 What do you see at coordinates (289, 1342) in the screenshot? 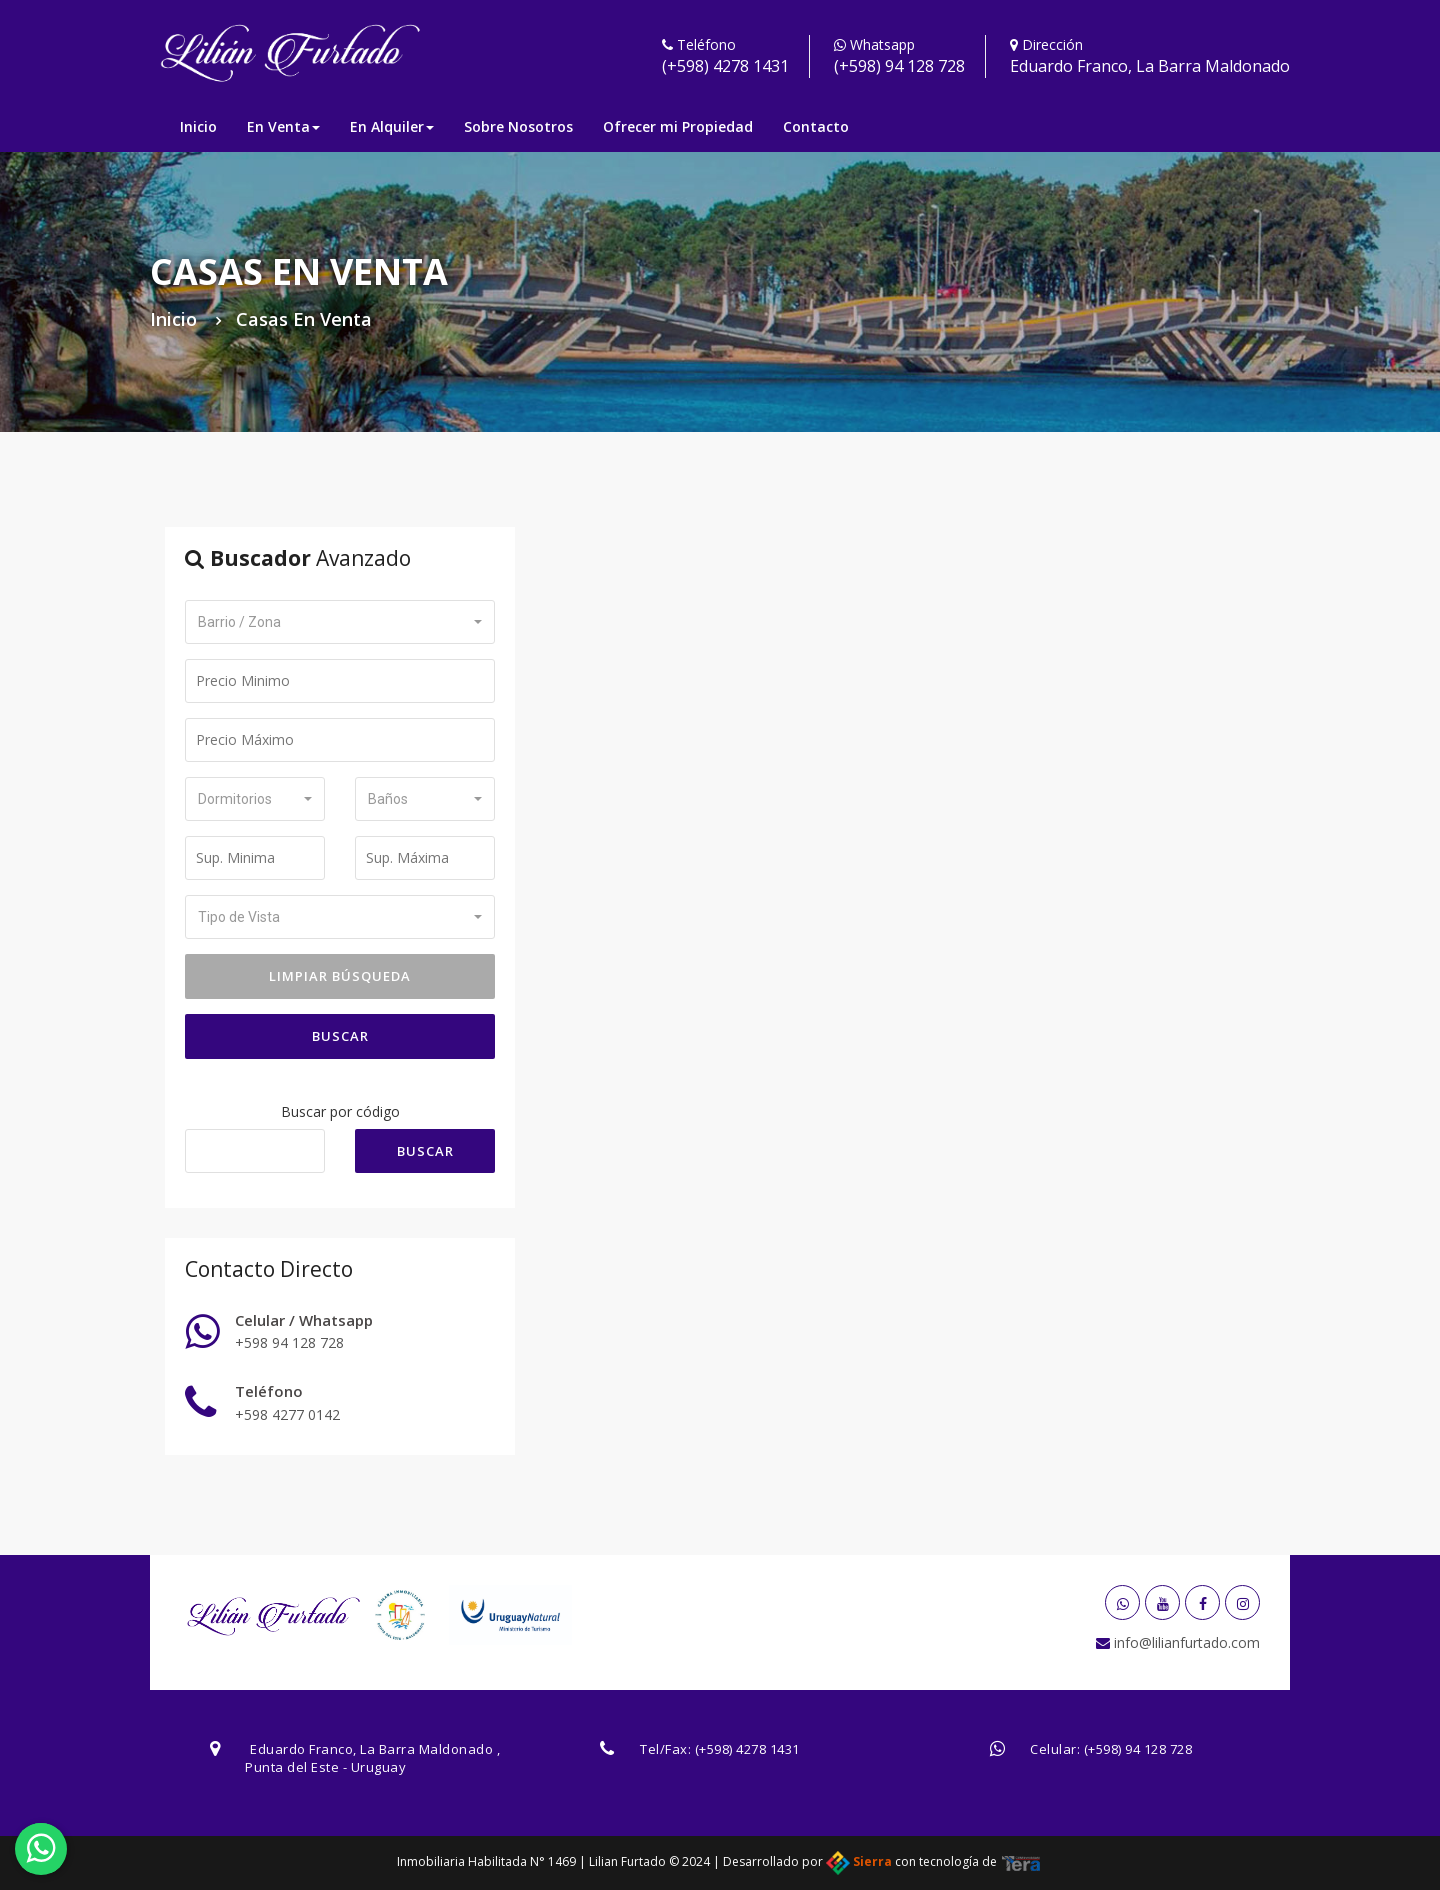
I see `+598 94 128 728` at bounding box center [289, 1342].